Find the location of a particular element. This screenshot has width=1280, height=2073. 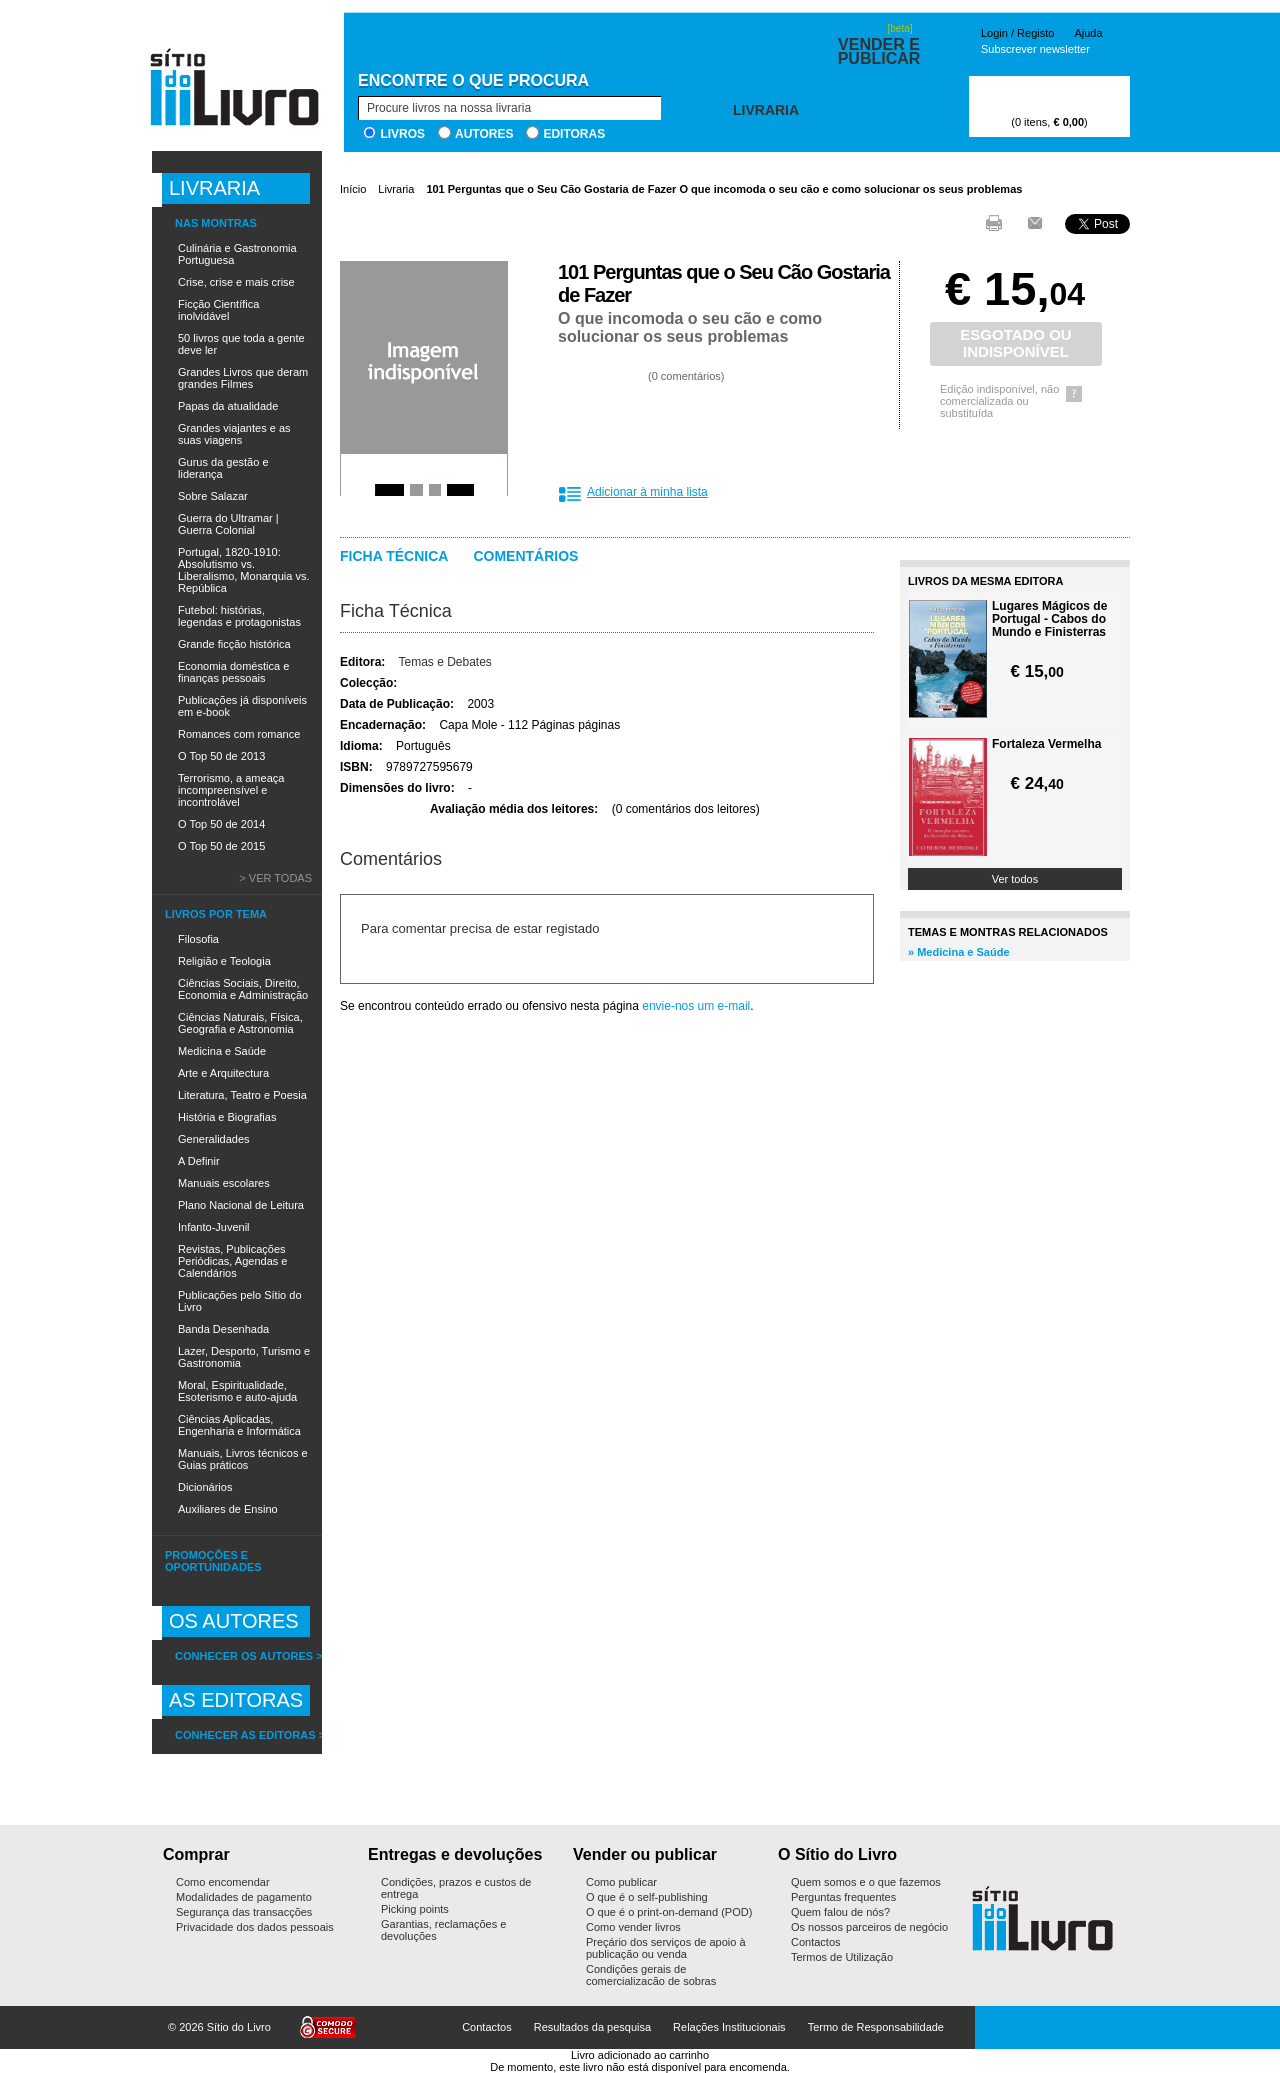

Economia doméstica e finanças pessoais is located at coordinates (233, 672).